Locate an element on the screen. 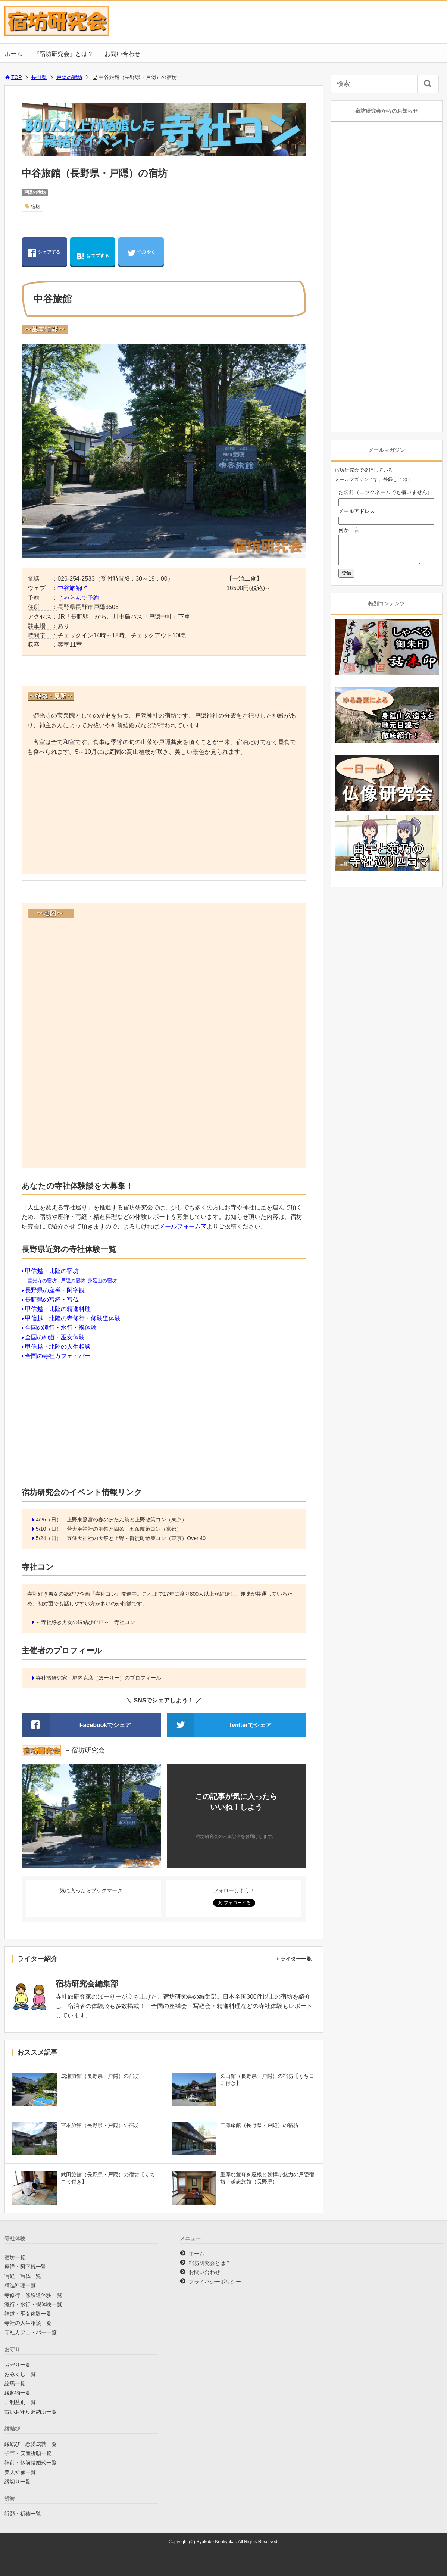 The width and height of the screenshot is (447, 2576). お問い合わせ is located at coordinates (122, 54).